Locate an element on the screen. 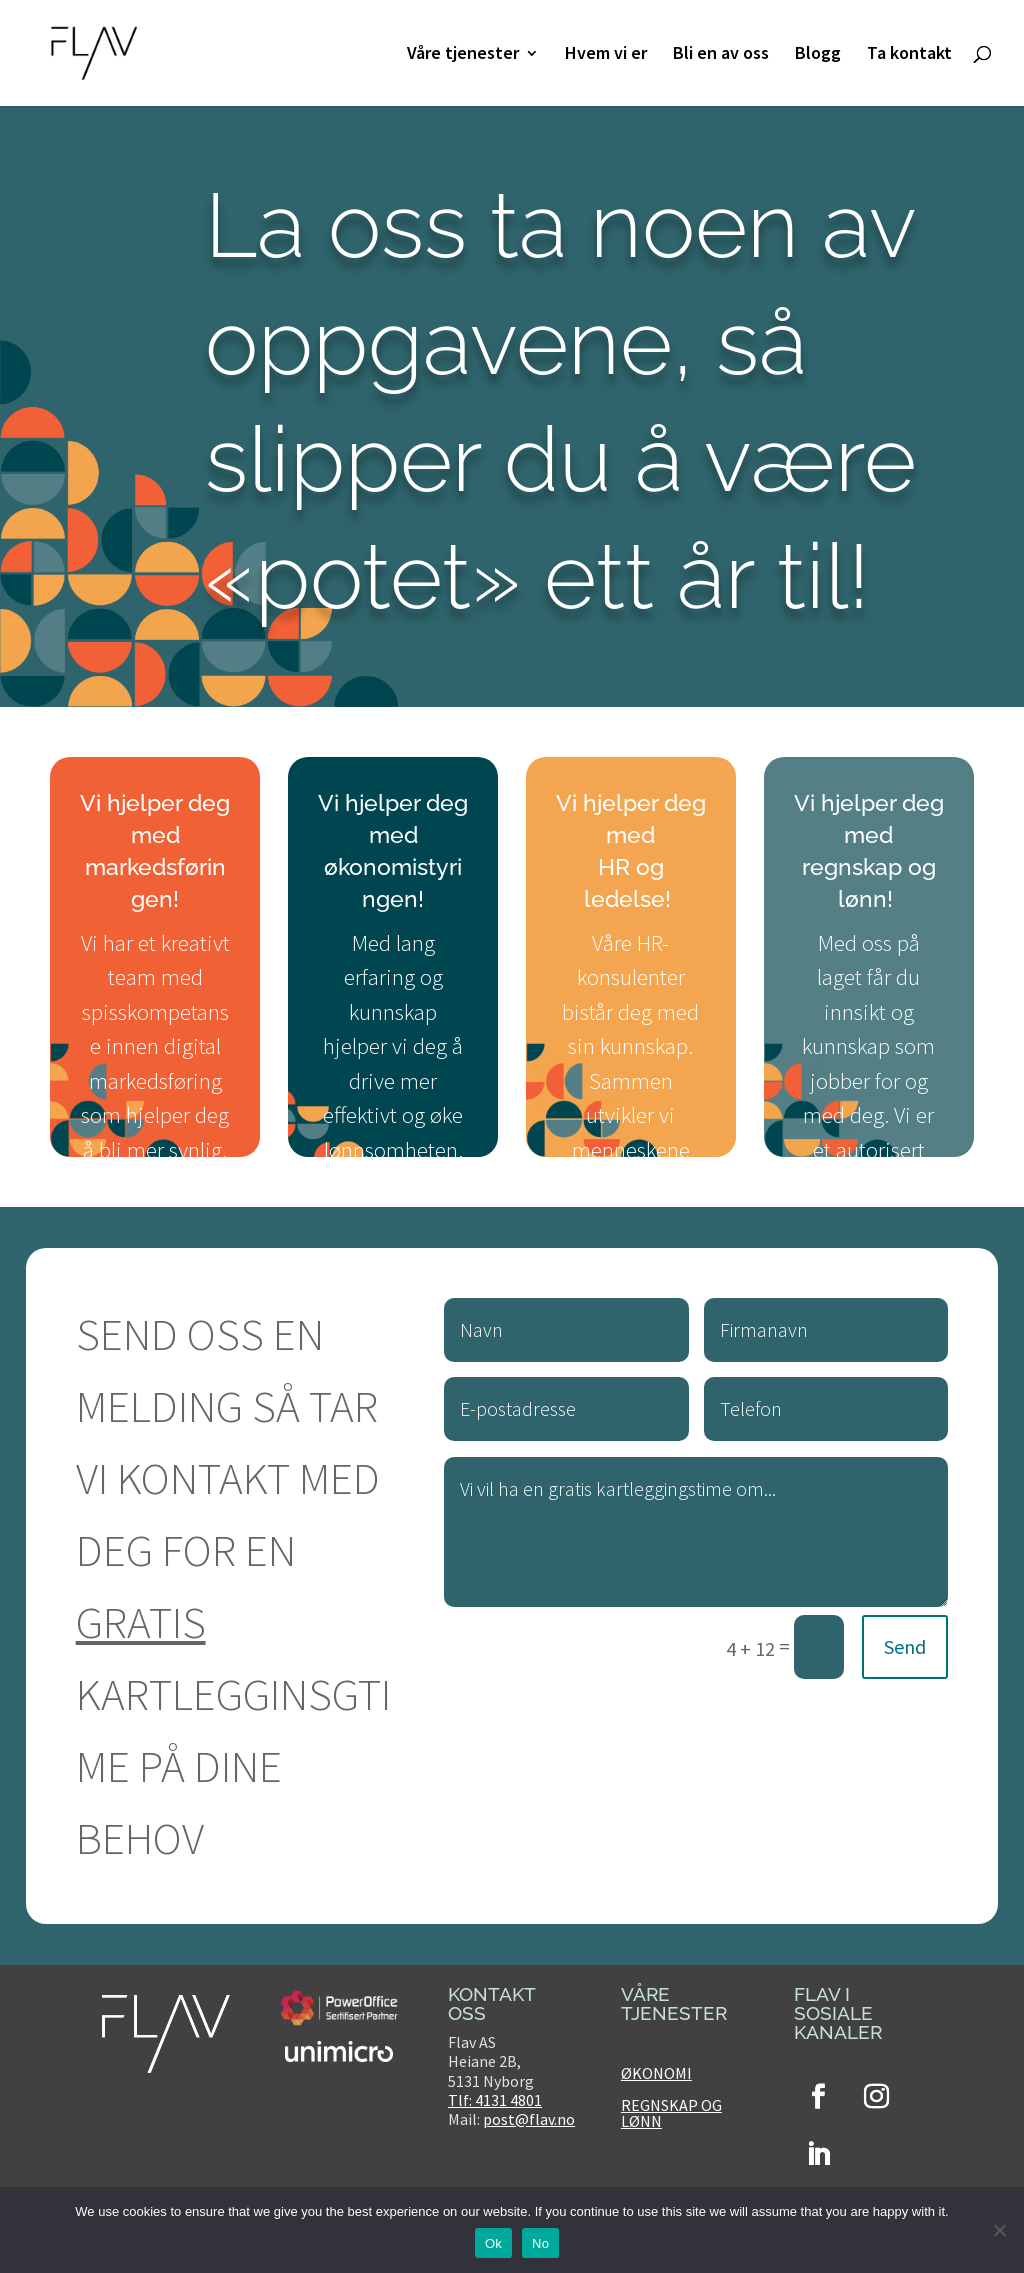 This screenshot has height=2273, width=1024. Bli en av oss is located at coordinates (721, 55).